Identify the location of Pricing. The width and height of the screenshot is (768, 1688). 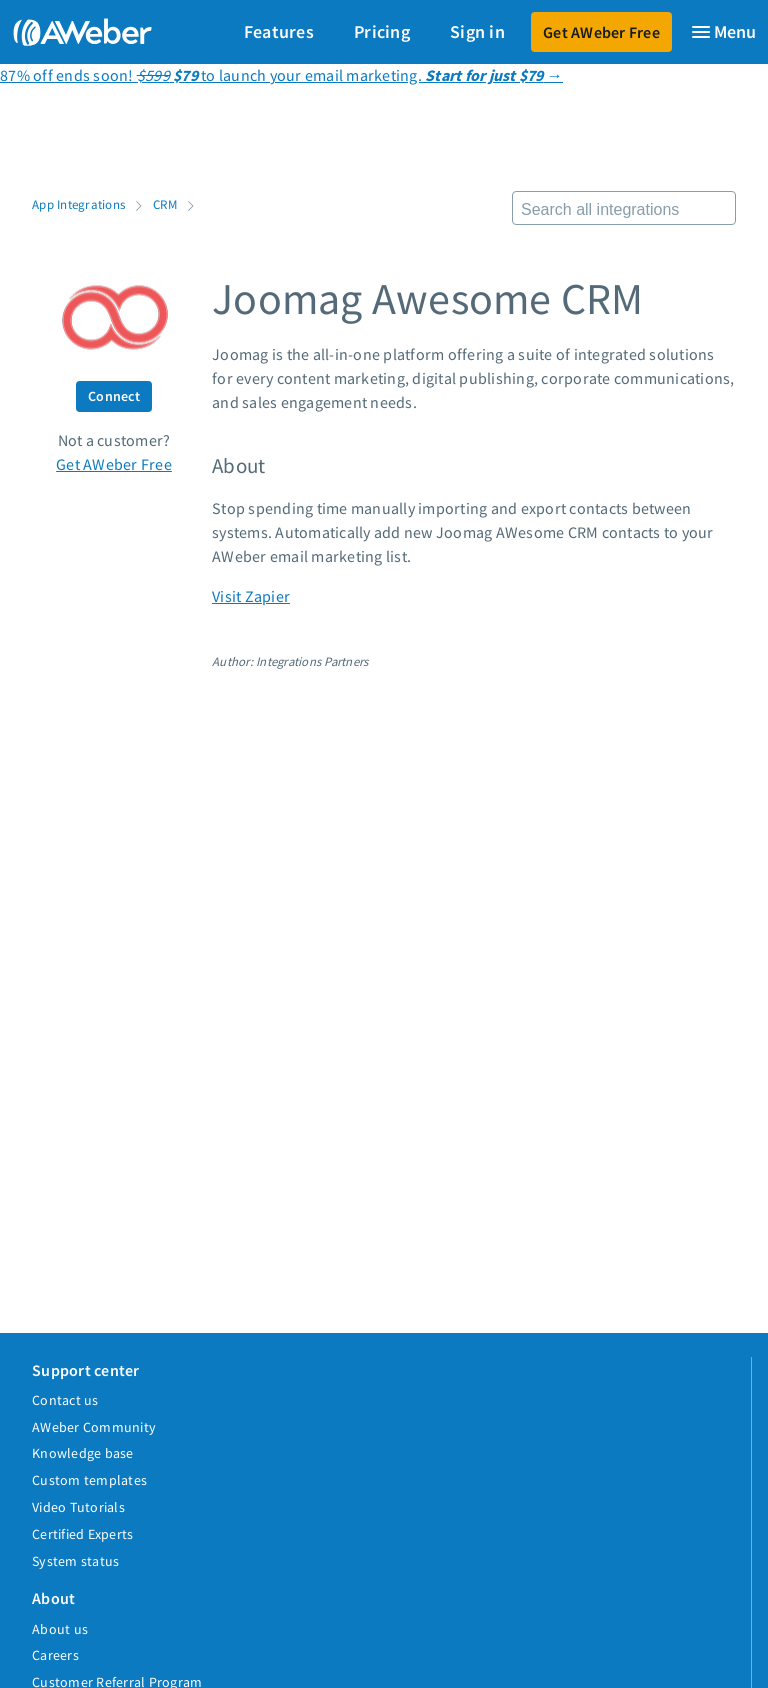
(382, 31).